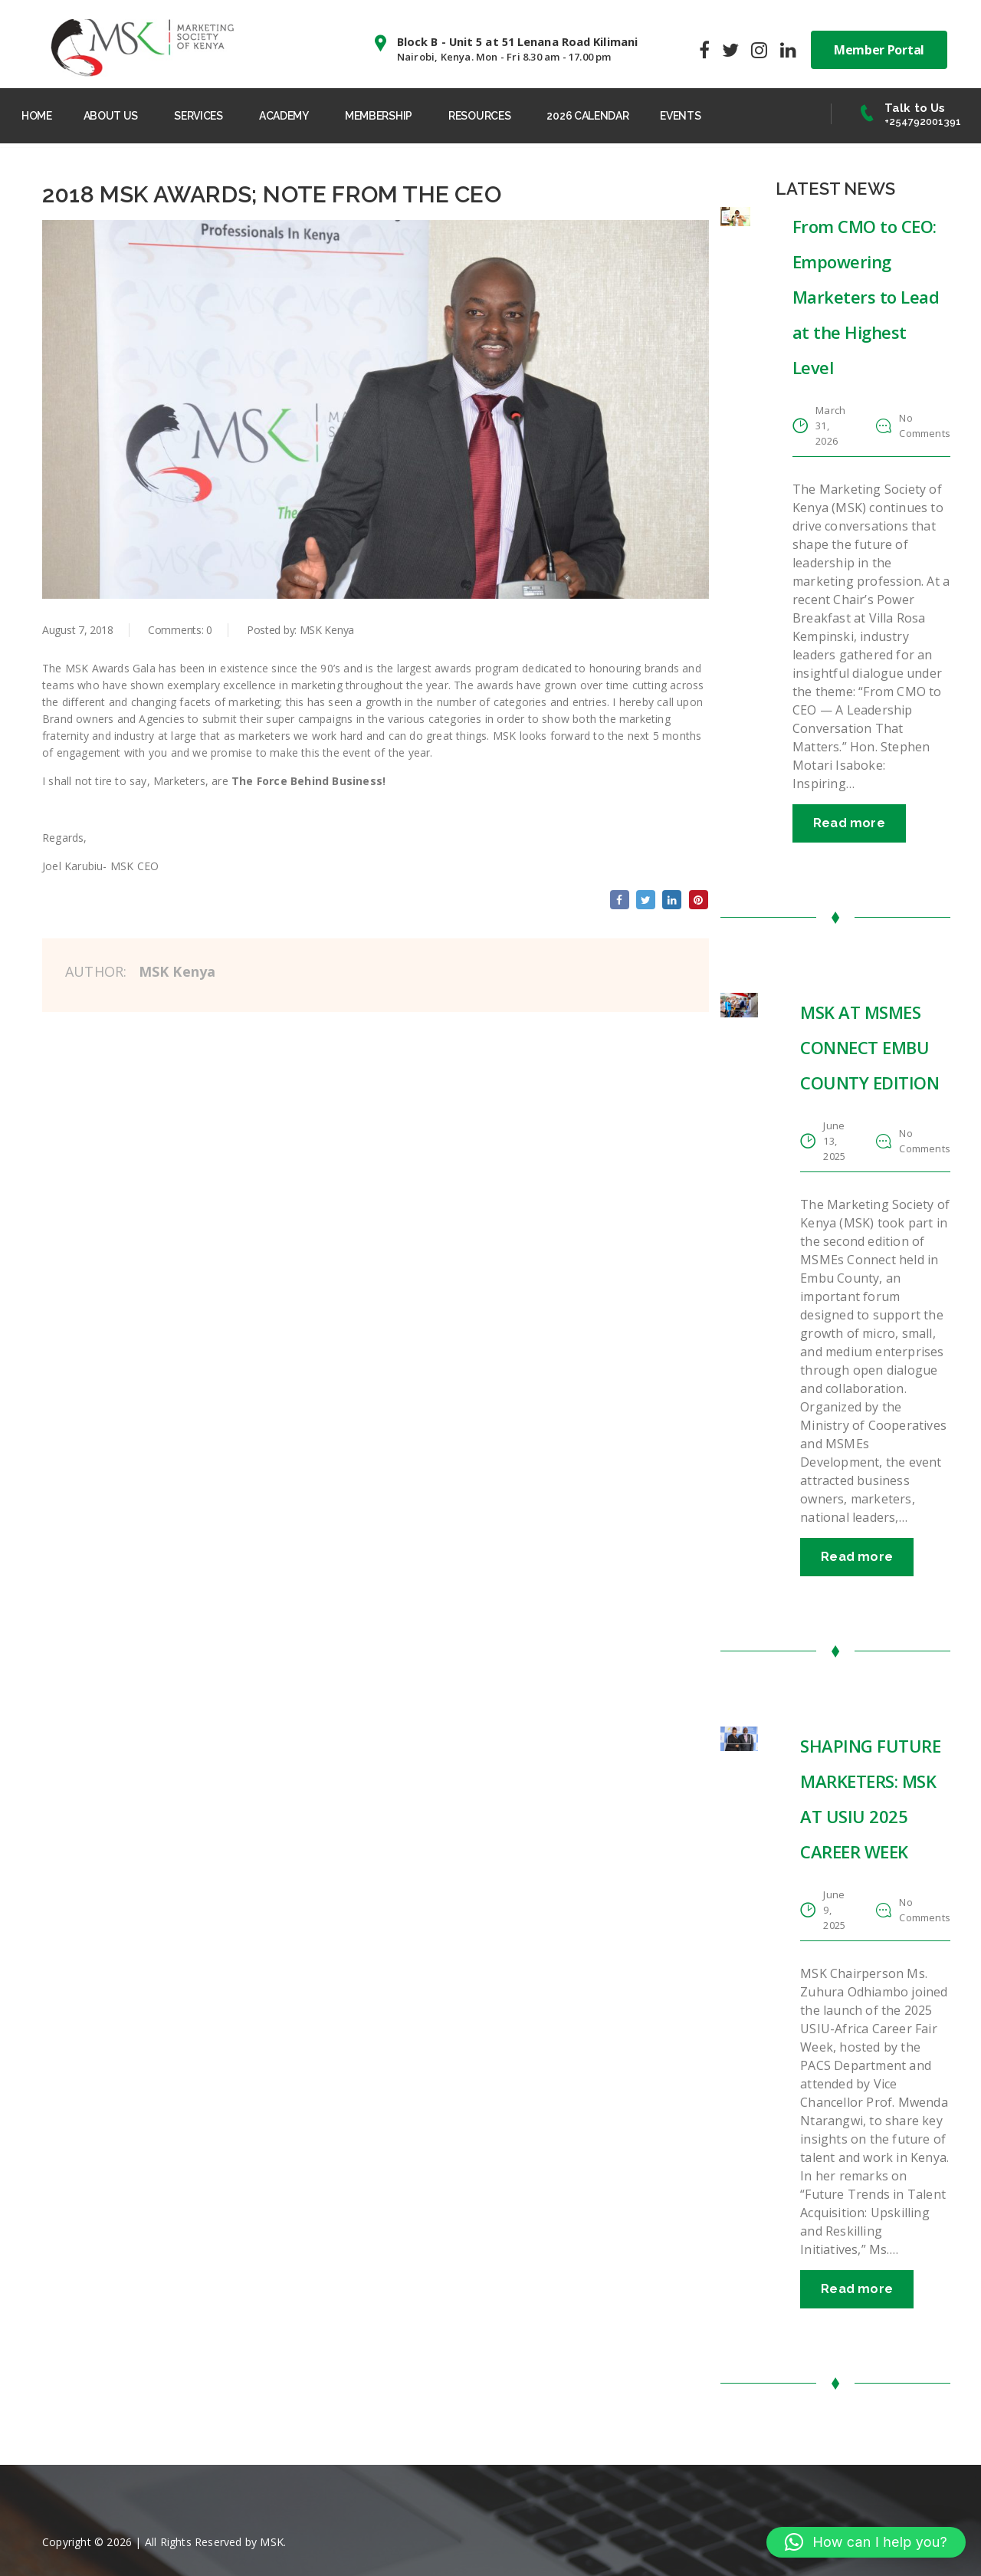 This screenshot has width=981, height=2576. I want to click on MEMBERSHIP, so click(402, 113).